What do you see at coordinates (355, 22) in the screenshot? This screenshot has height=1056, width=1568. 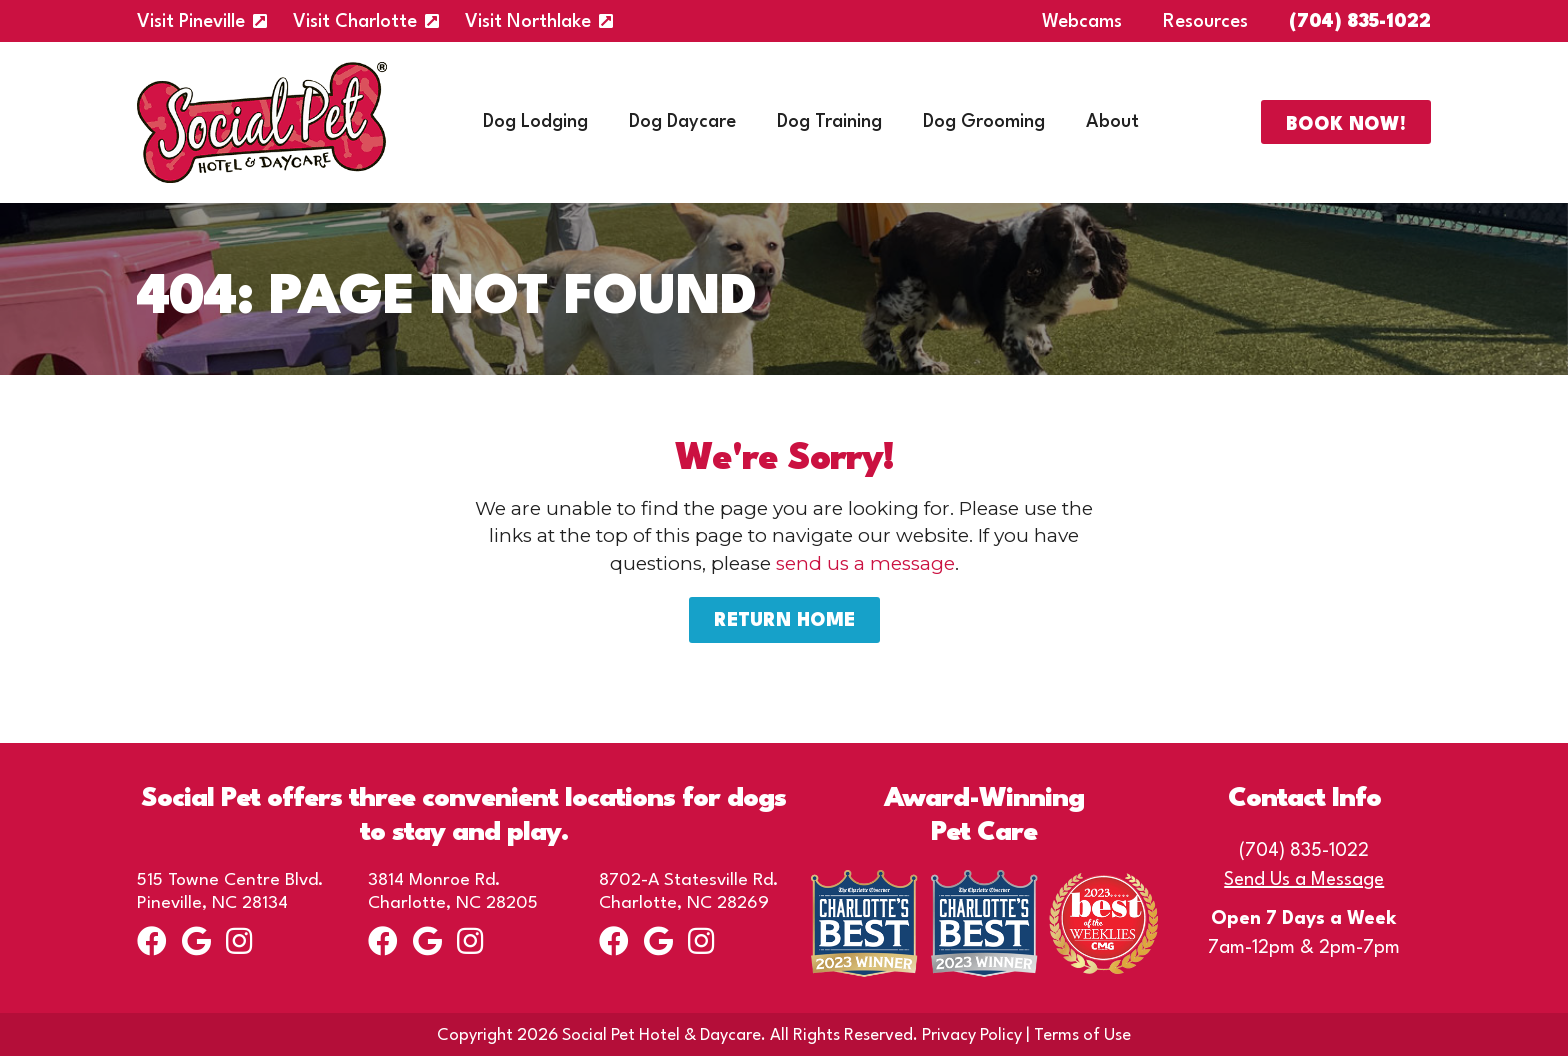 I see `Visit Charlotte [menuitem]` at bounding box center [355, 22].